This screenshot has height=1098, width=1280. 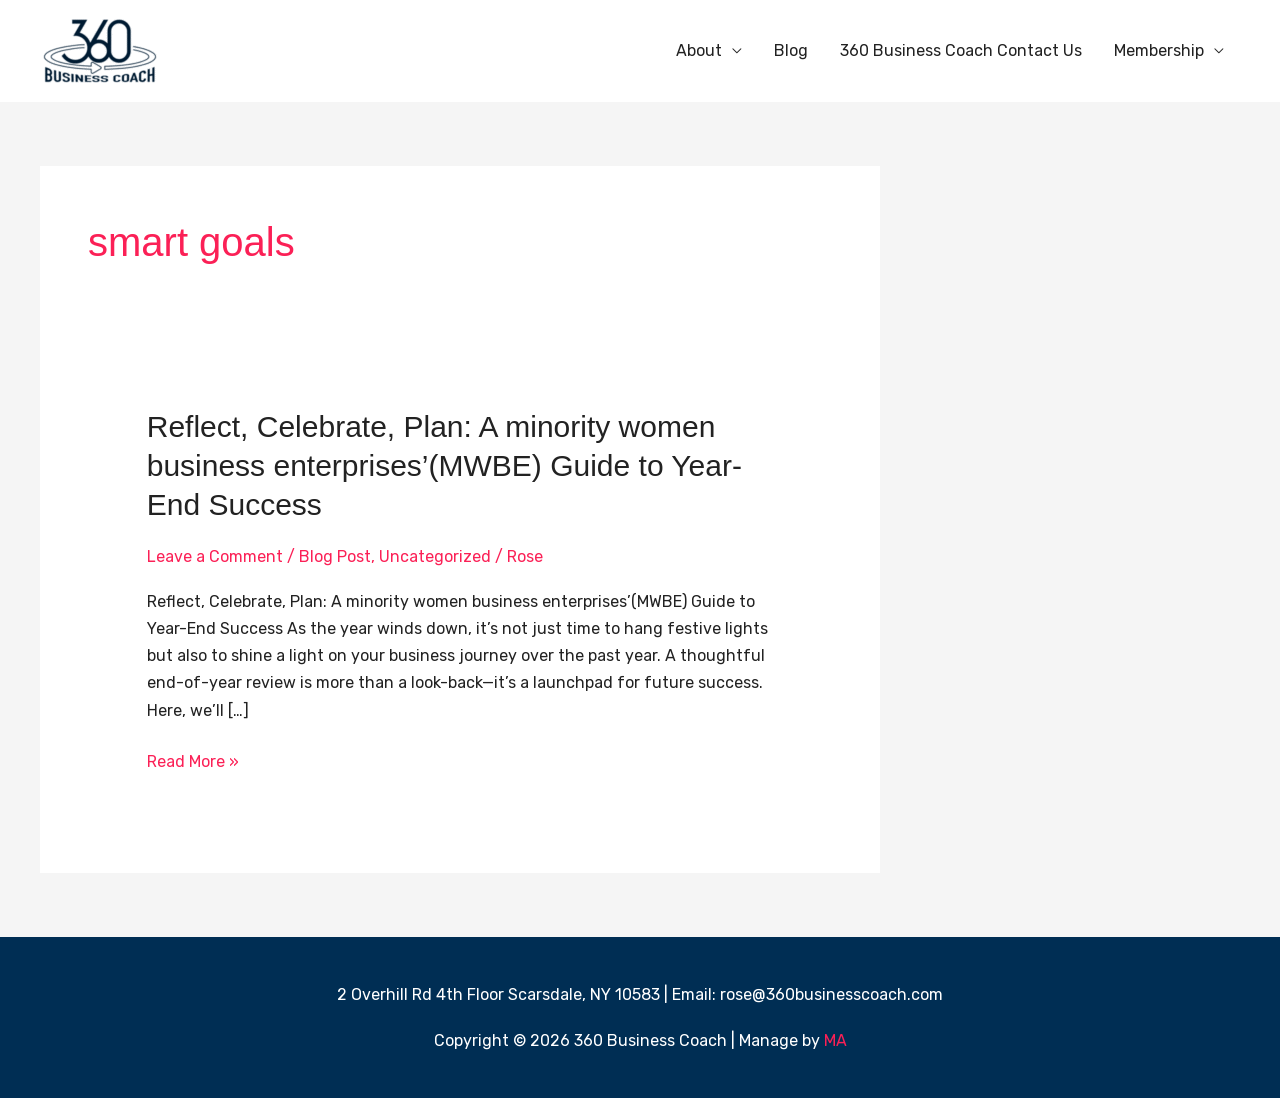 What do you see at coordinates (215, 556) in the screenshot?
I see `Leave a Comment` at bounding box center [215, 556].